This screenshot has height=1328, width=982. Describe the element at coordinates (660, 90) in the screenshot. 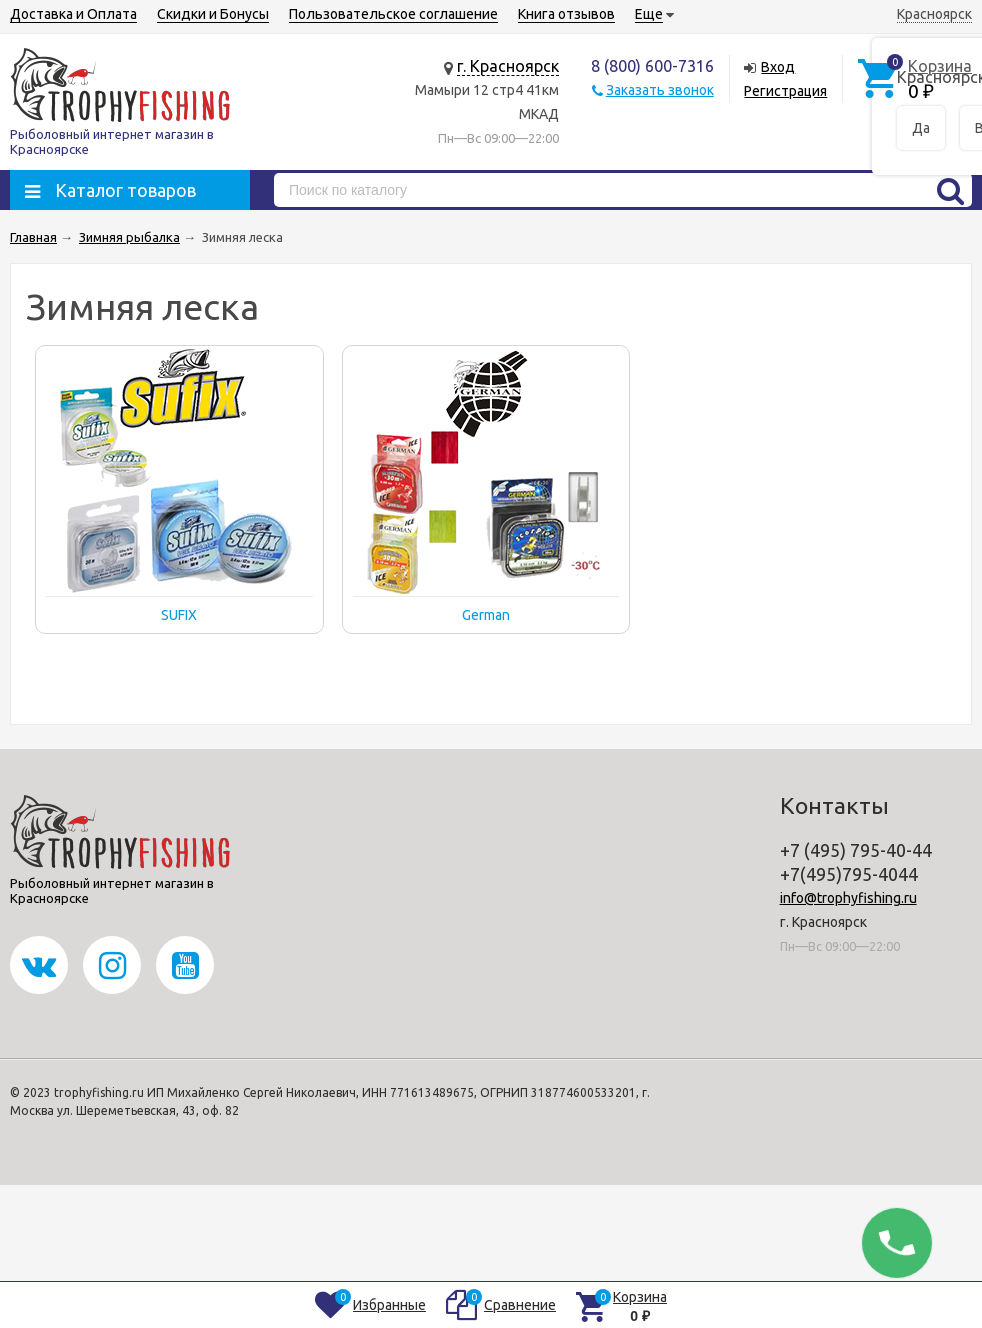

I see `Заказать звонок` at that location.